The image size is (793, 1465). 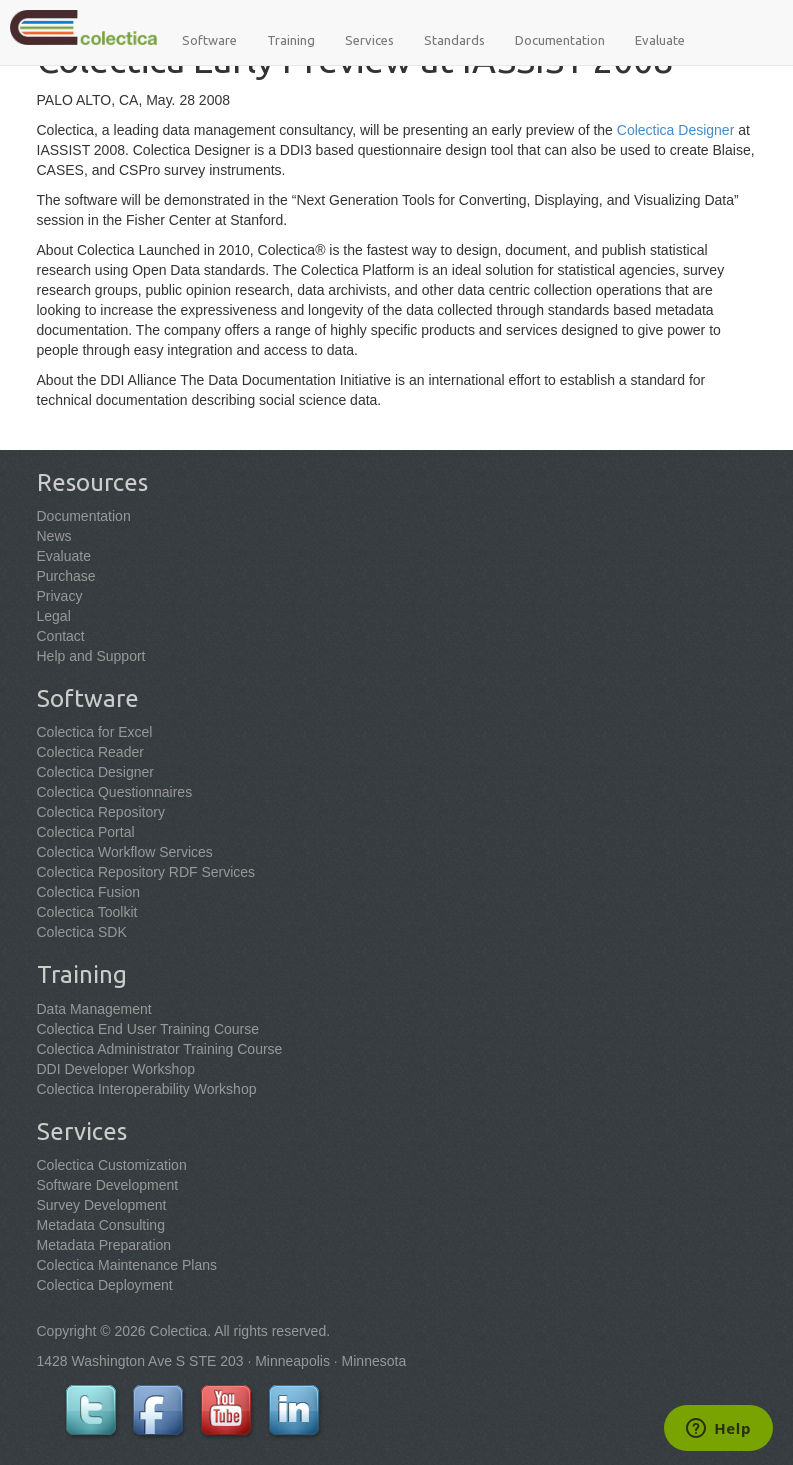 I want to click on Contact, so click(x=61, y=636).